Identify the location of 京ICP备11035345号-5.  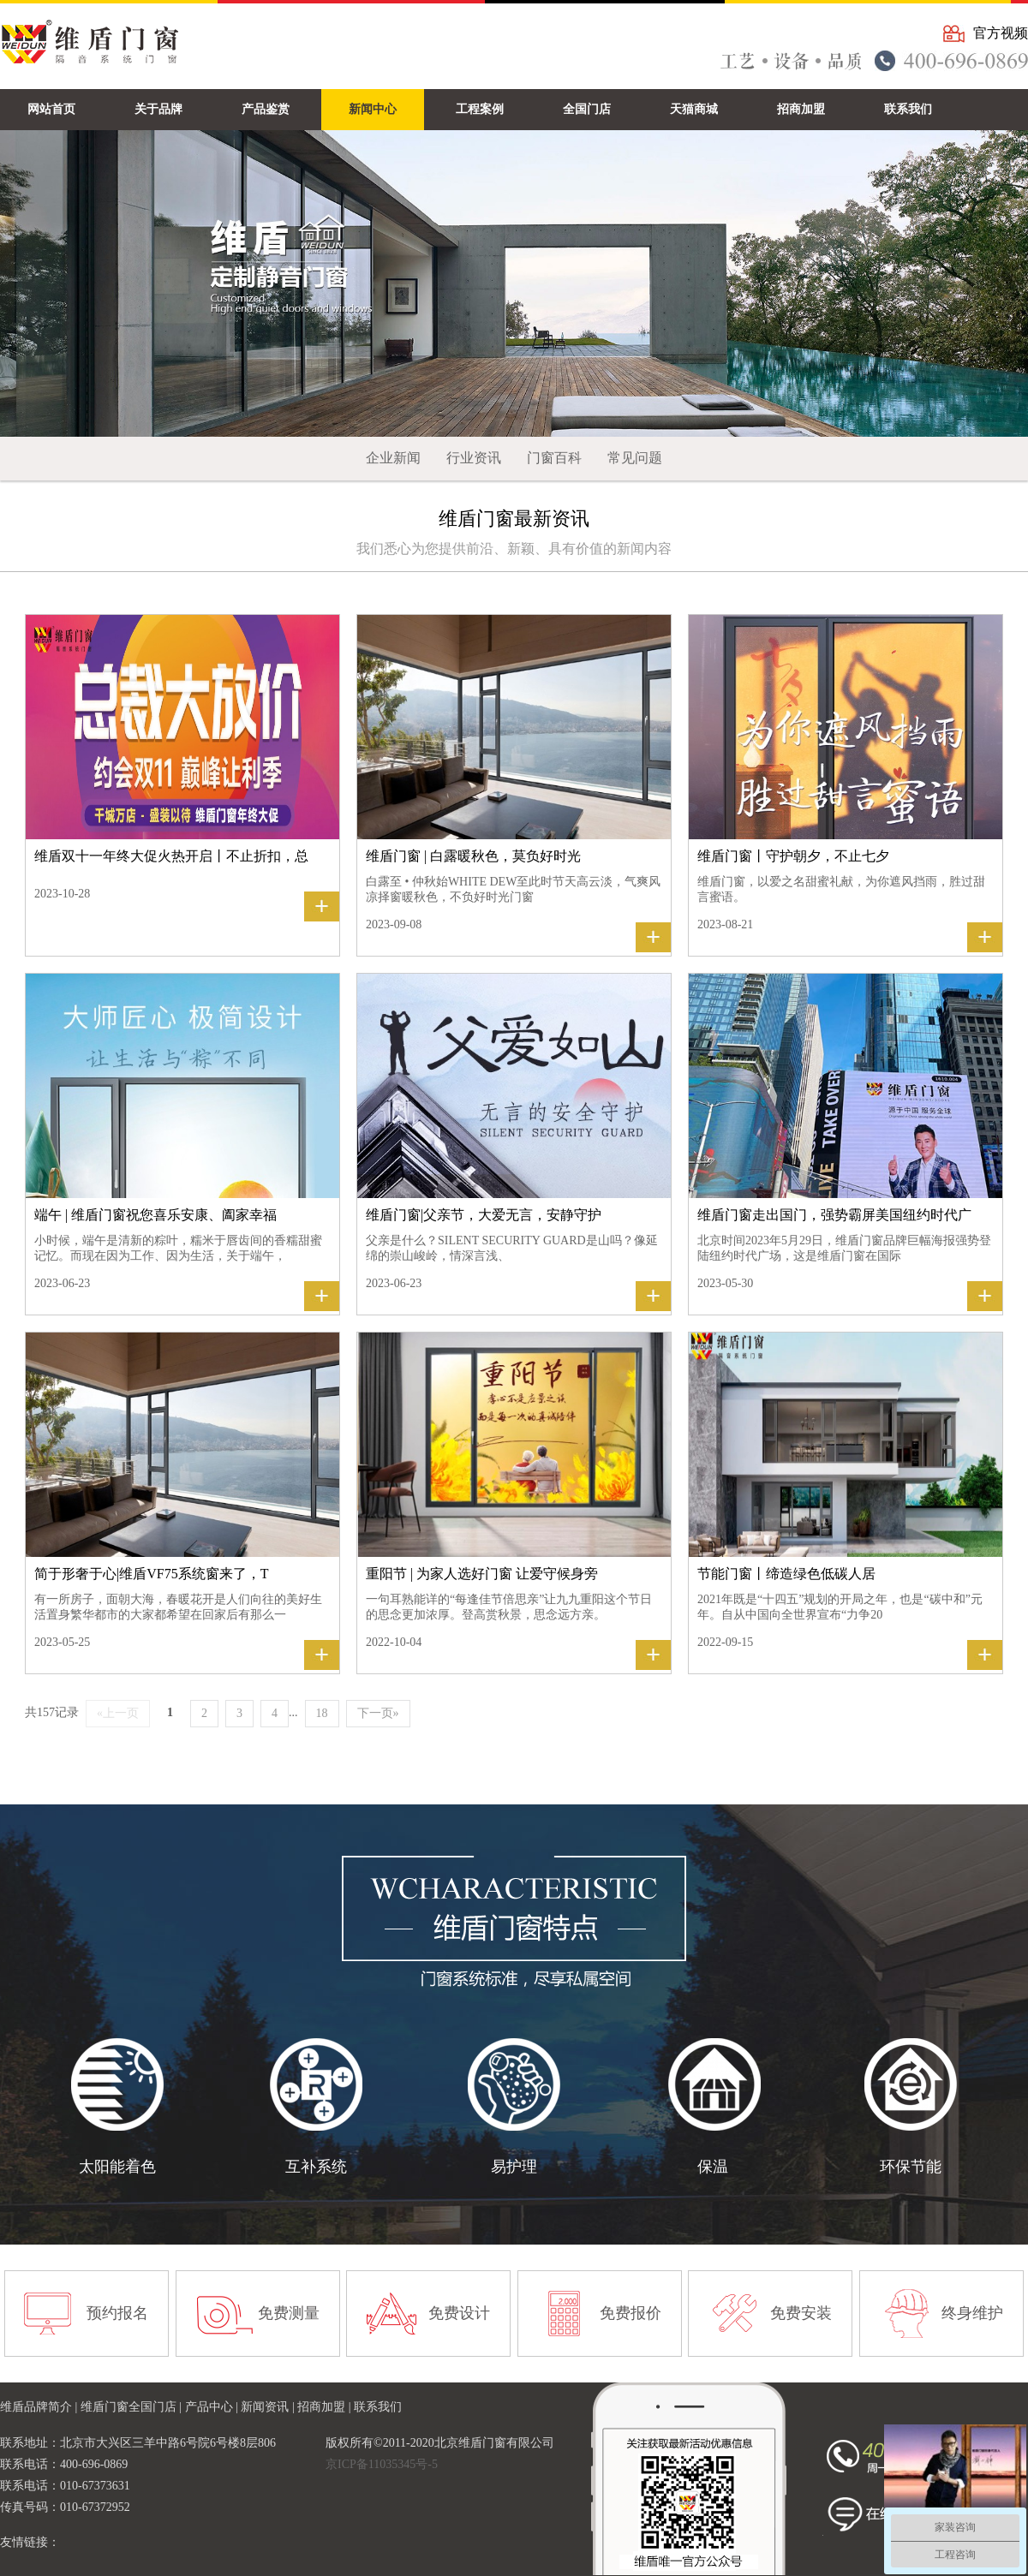
(382, 2464).